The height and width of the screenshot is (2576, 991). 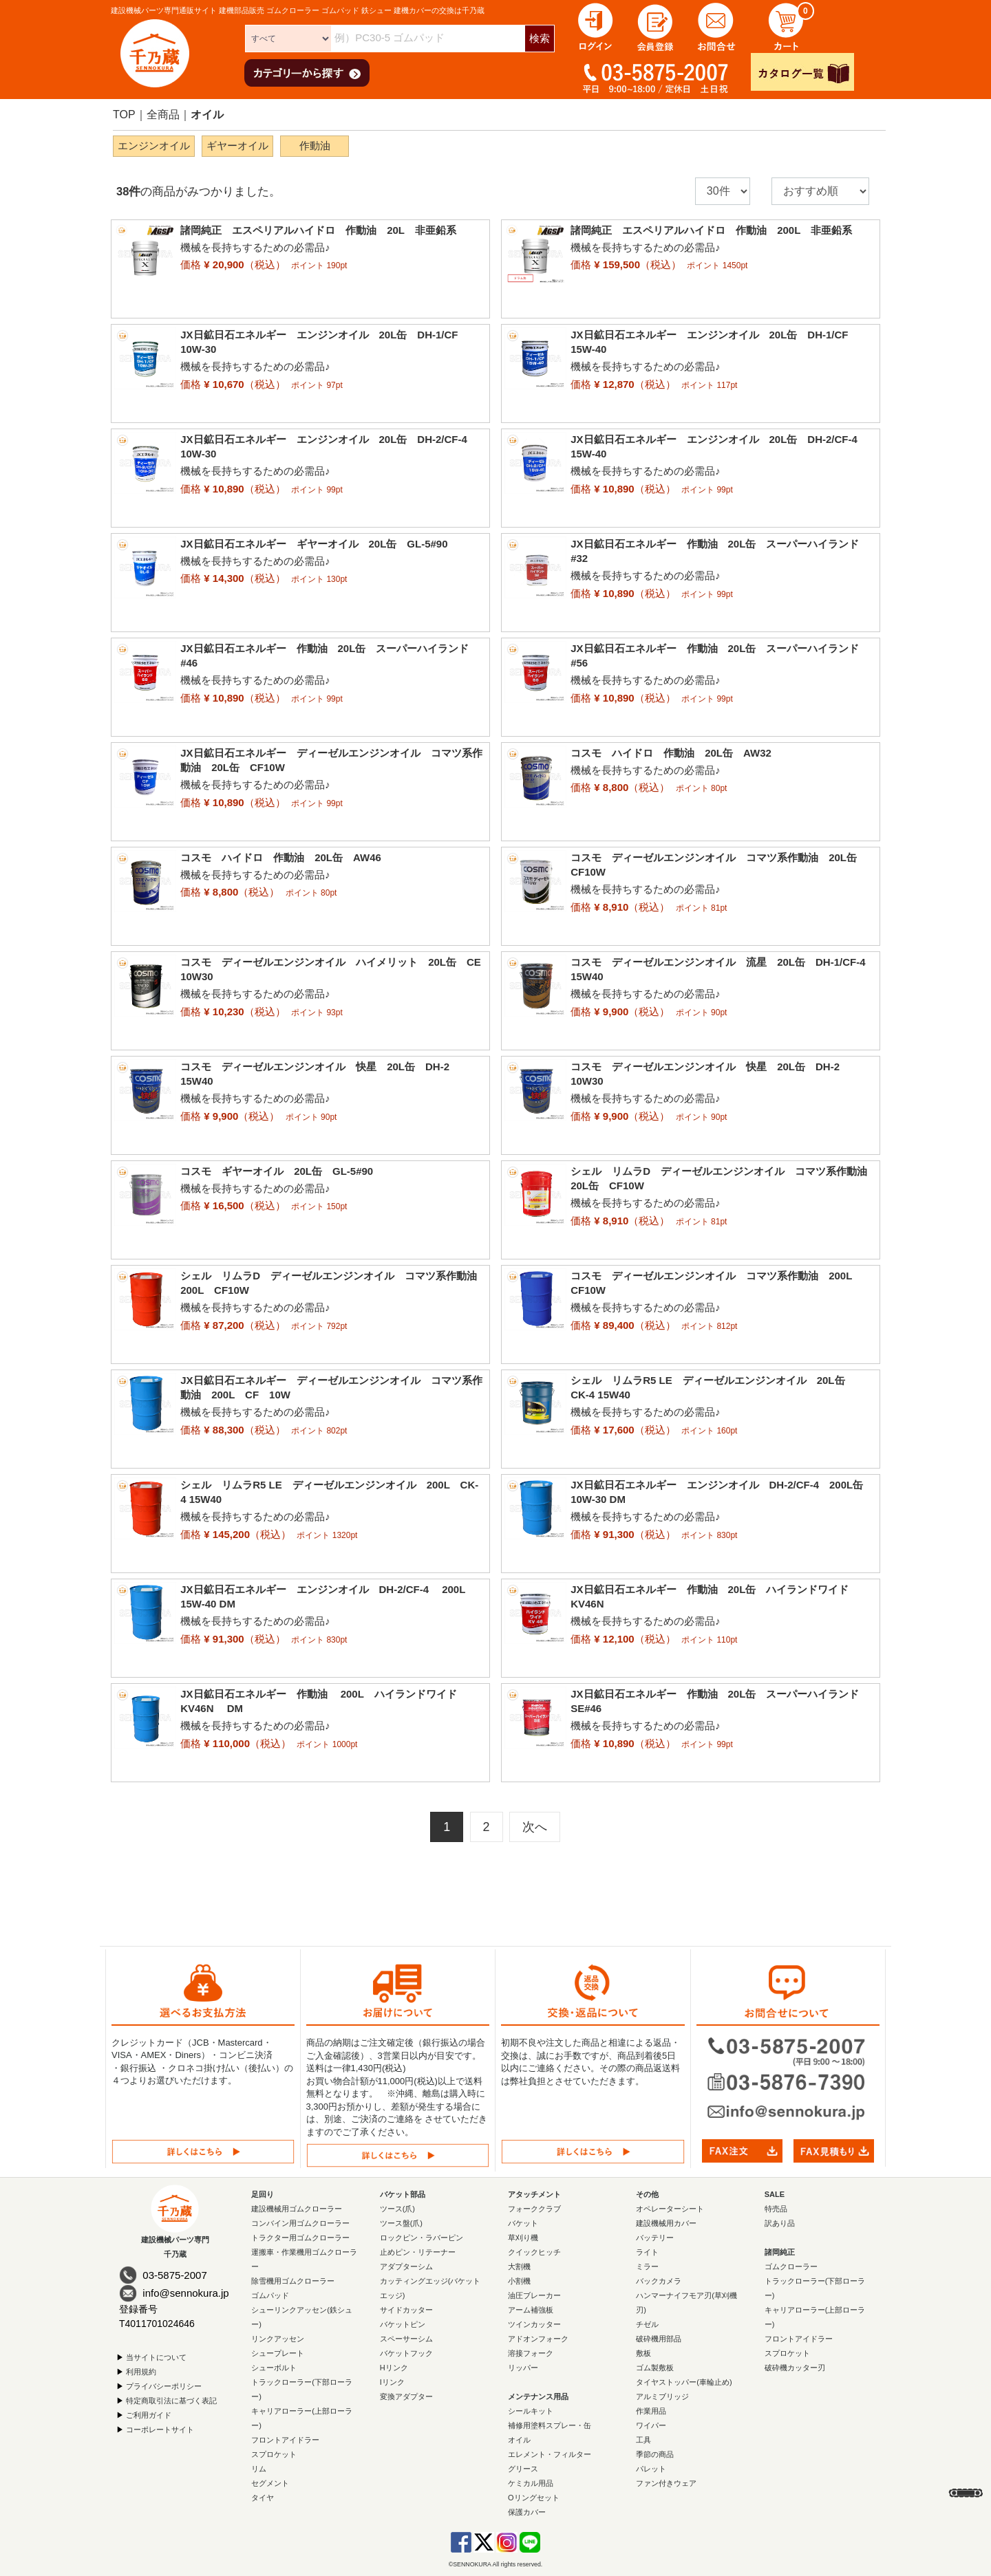 I want to click on パレット, so click(x=651, y=2469).